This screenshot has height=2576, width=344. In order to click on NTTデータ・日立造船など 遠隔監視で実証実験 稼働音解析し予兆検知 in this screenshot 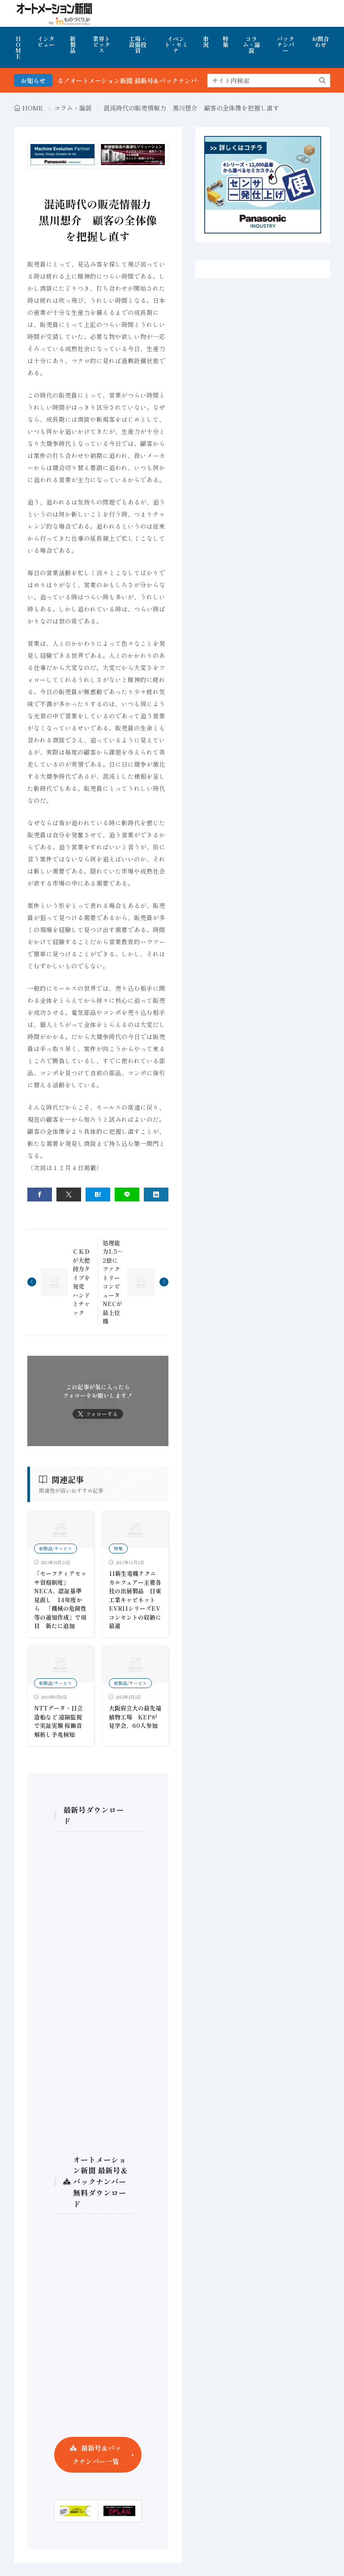, I will do `click(58, 1721)`.